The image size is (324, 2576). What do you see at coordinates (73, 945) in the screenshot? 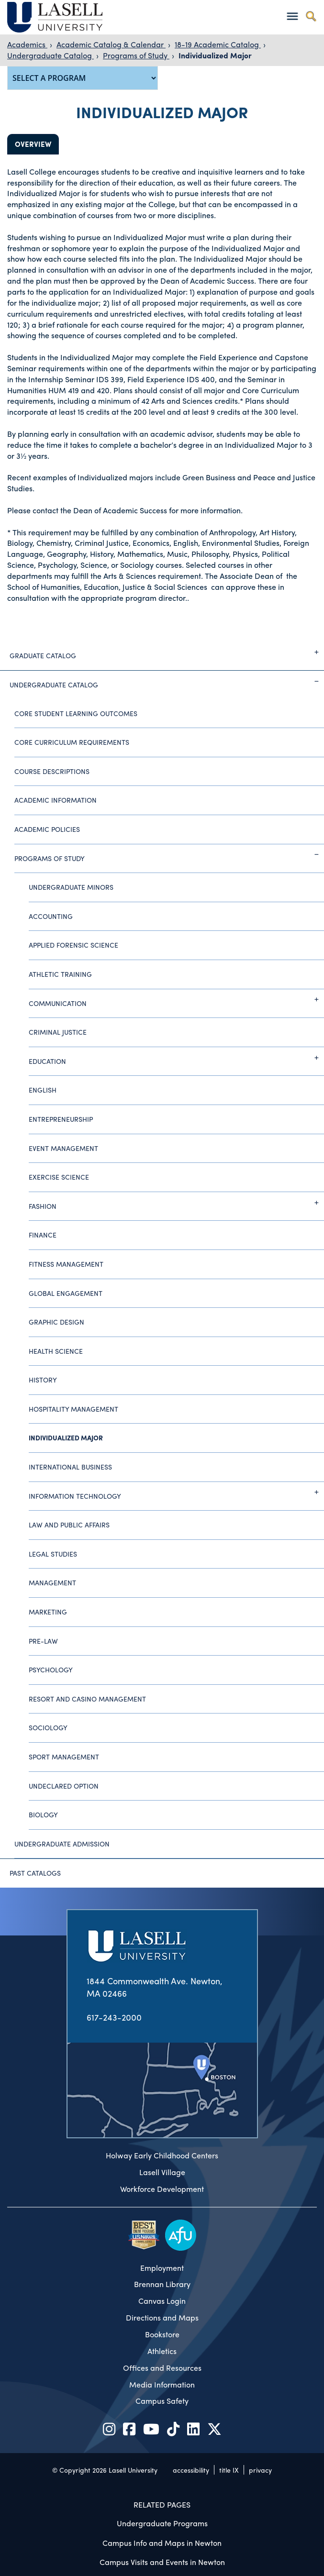
I see `Applied Forensic Science` at bounding box center [73, 945].